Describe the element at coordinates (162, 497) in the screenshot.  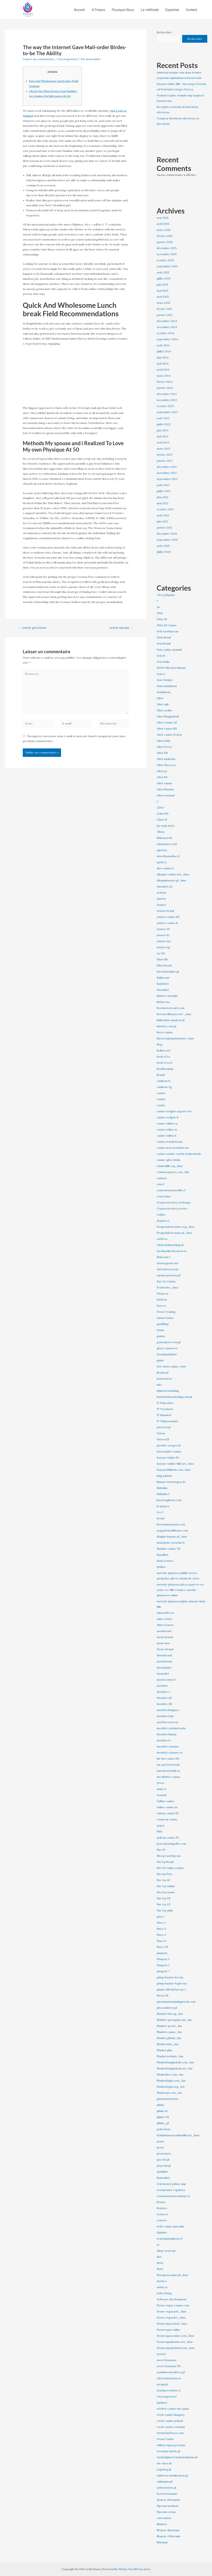
I see `juin 2022` at that location.